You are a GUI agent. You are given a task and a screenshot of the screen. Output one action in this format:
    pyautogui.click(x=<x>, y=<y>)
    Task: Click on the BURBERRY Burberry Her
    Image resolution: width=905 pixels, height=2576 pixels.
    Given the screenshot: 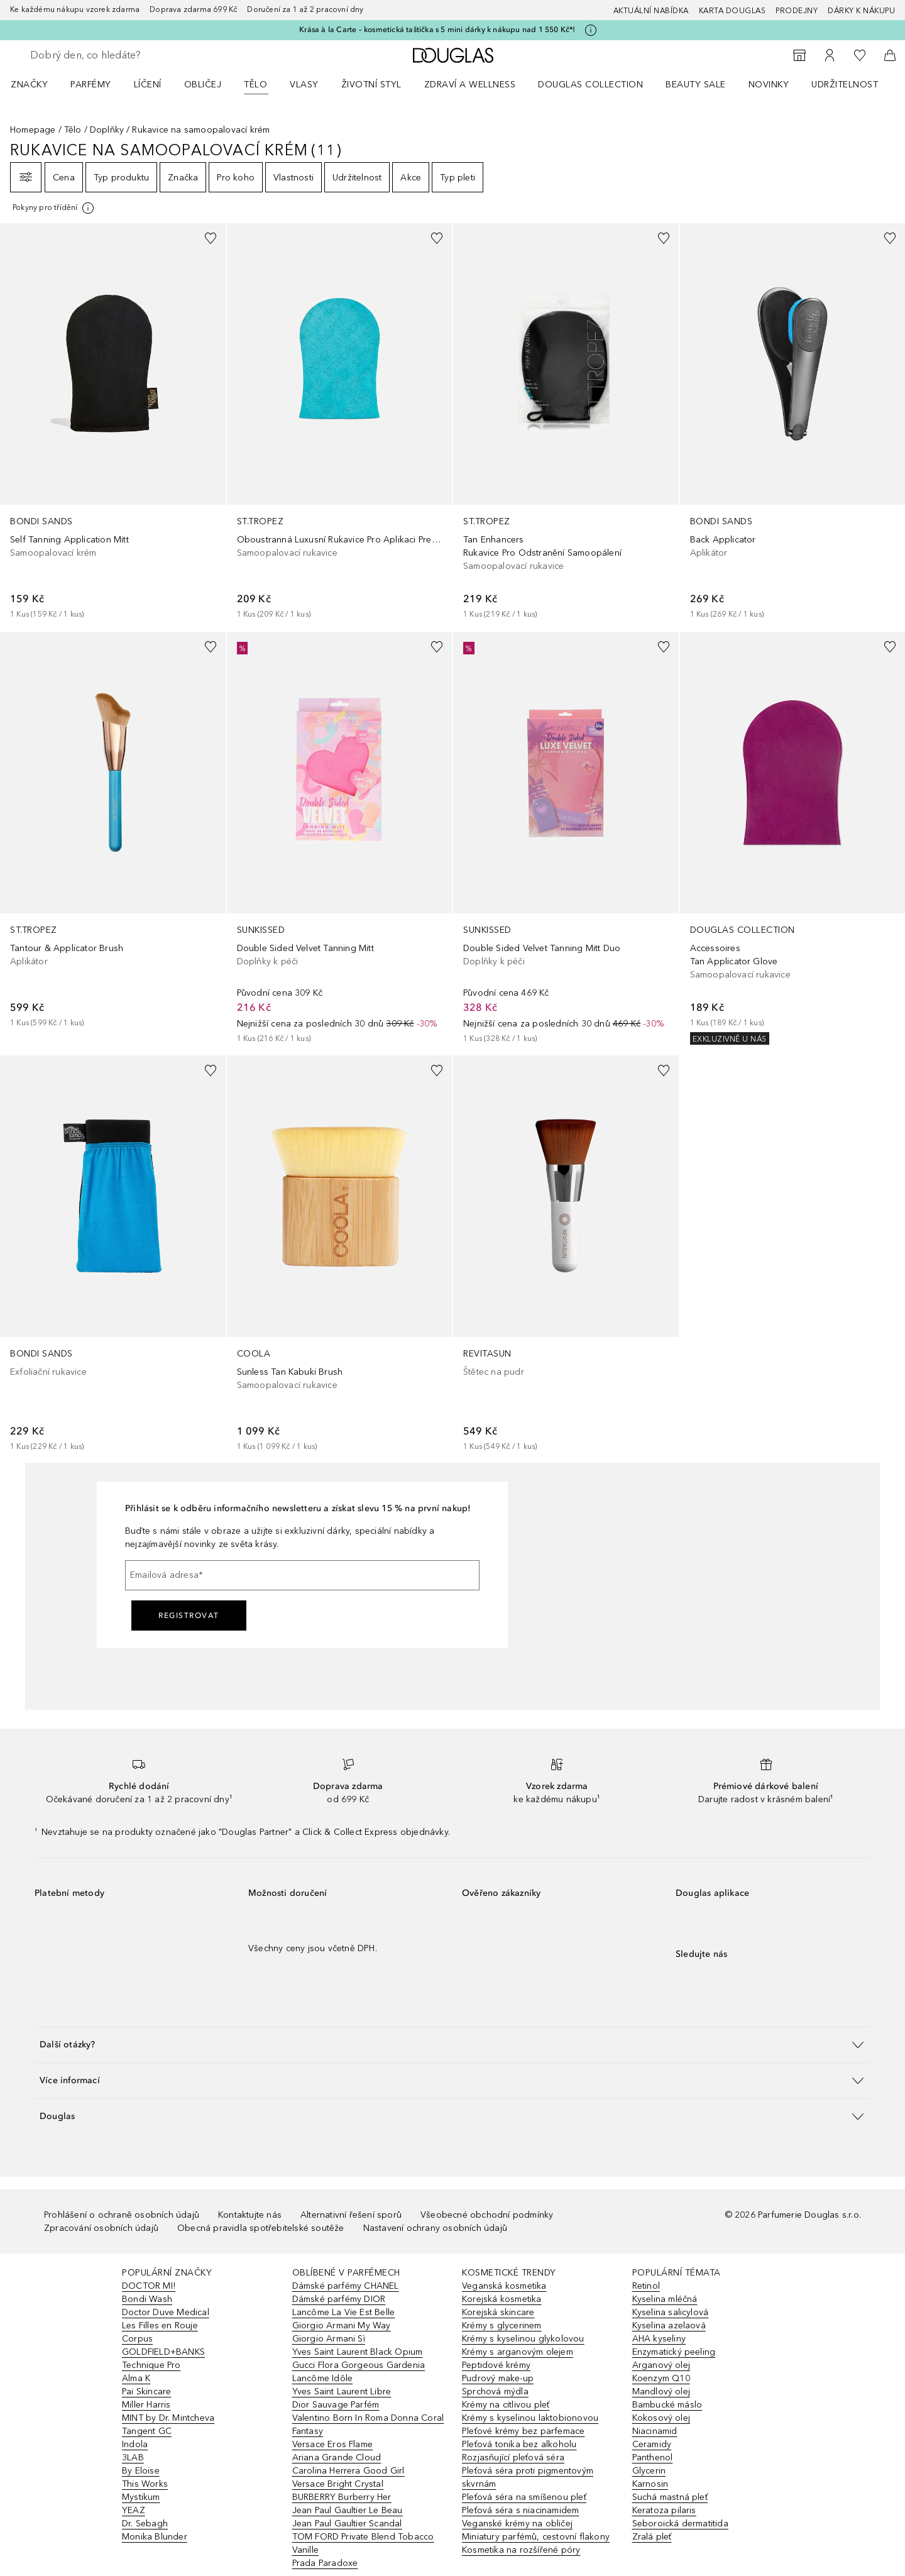 What is the action you would take?
    pyautogui.click(x=342, y=2497)
    